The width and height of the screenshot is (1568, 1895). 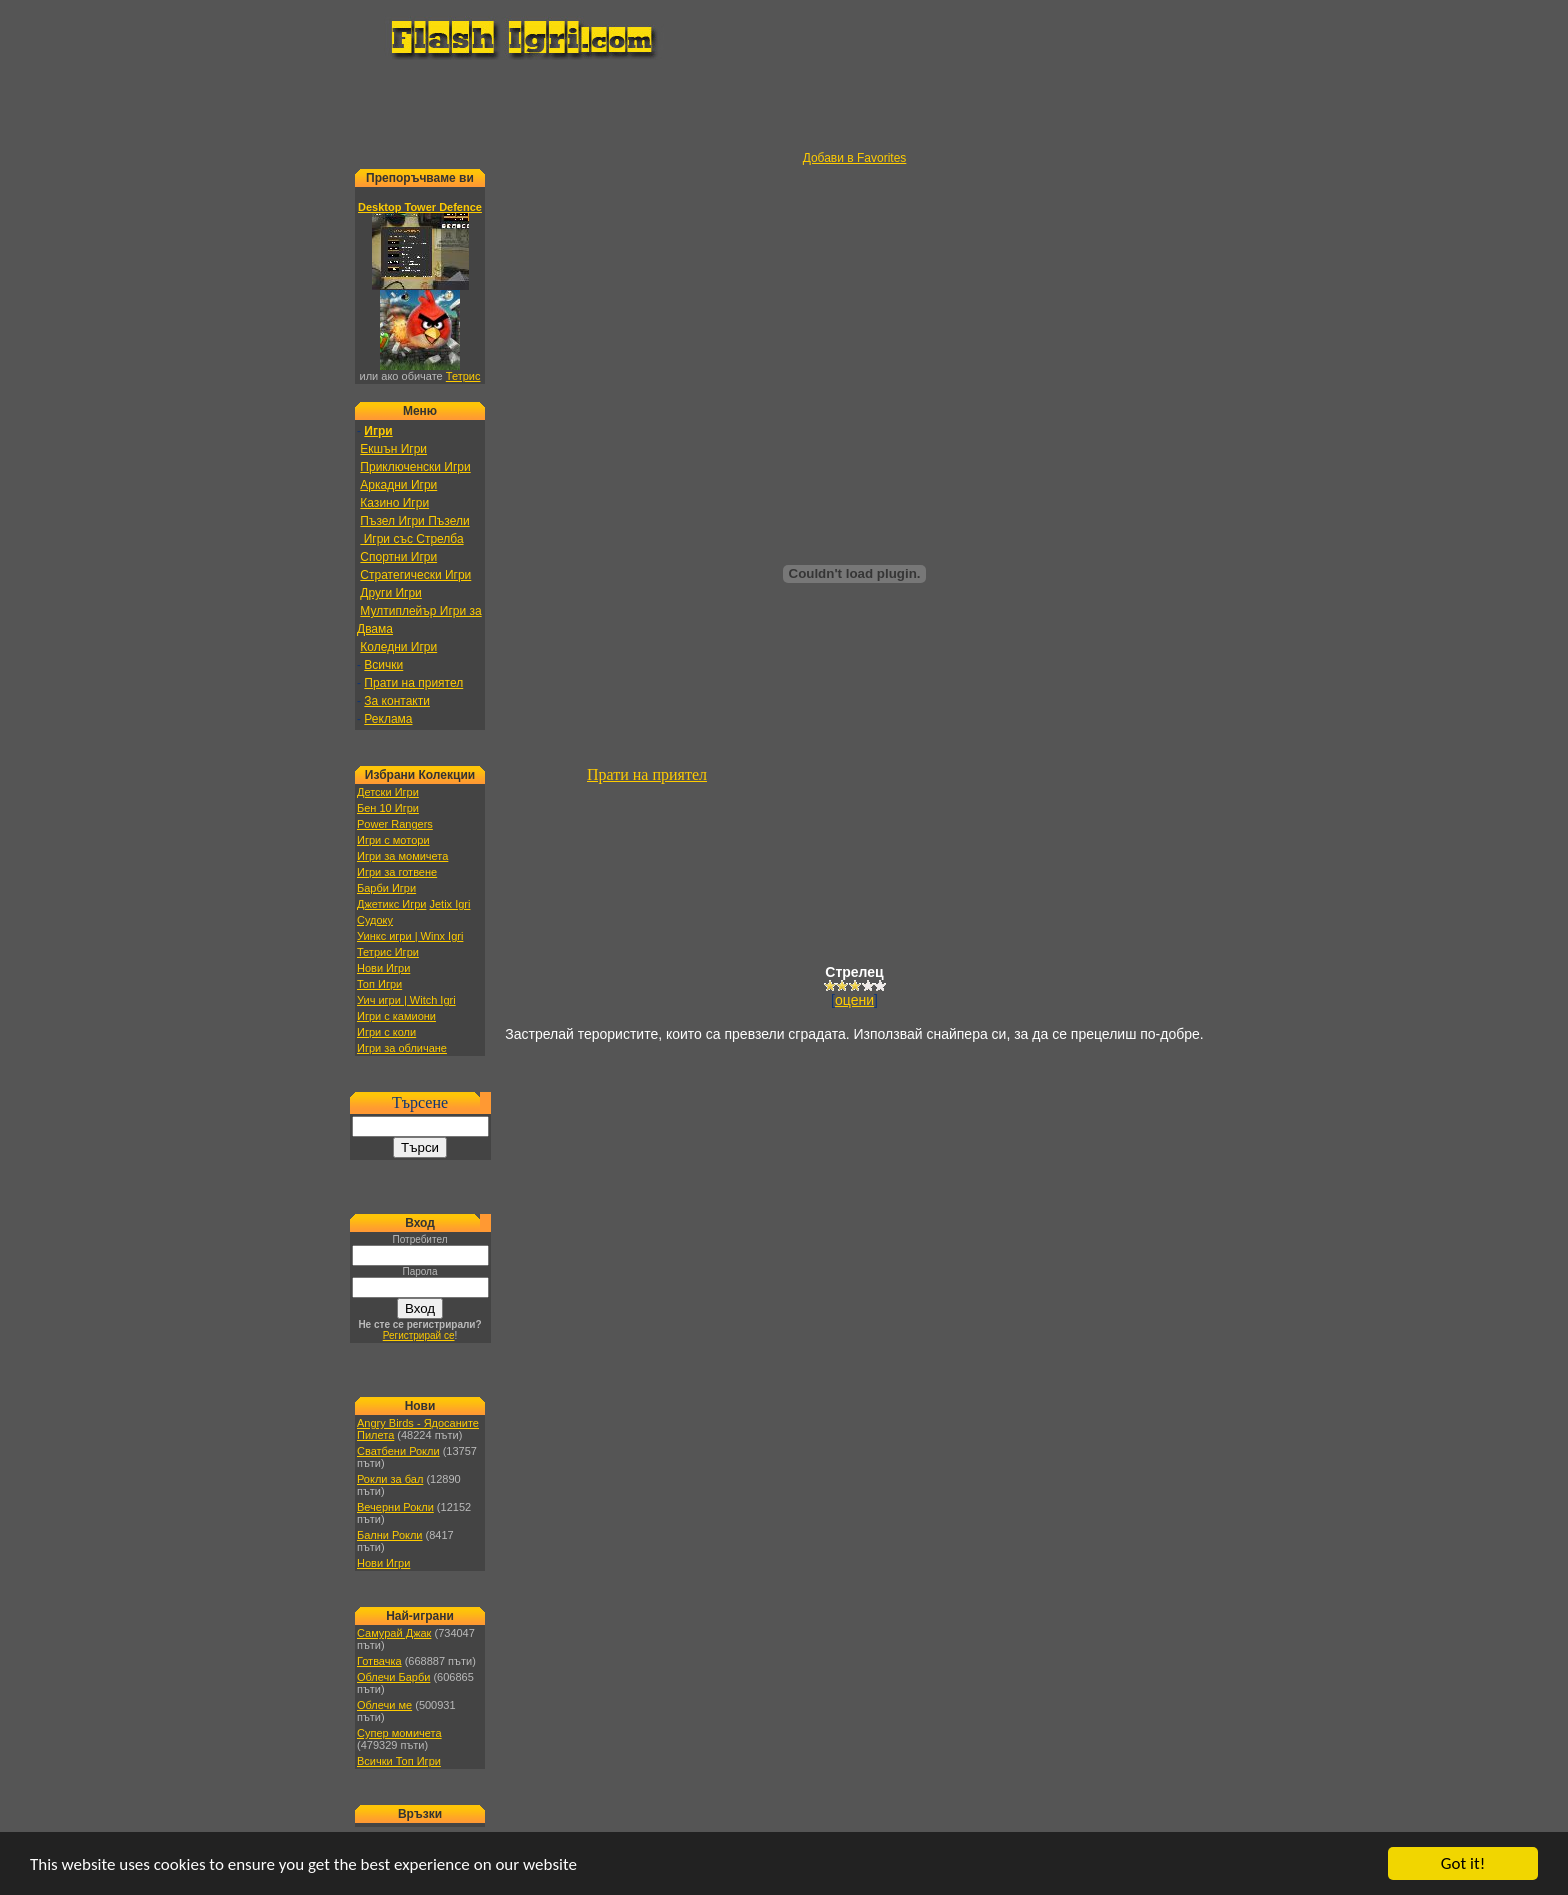 I want to click on Вечерни Рокли, so click(x=395, y=1507).